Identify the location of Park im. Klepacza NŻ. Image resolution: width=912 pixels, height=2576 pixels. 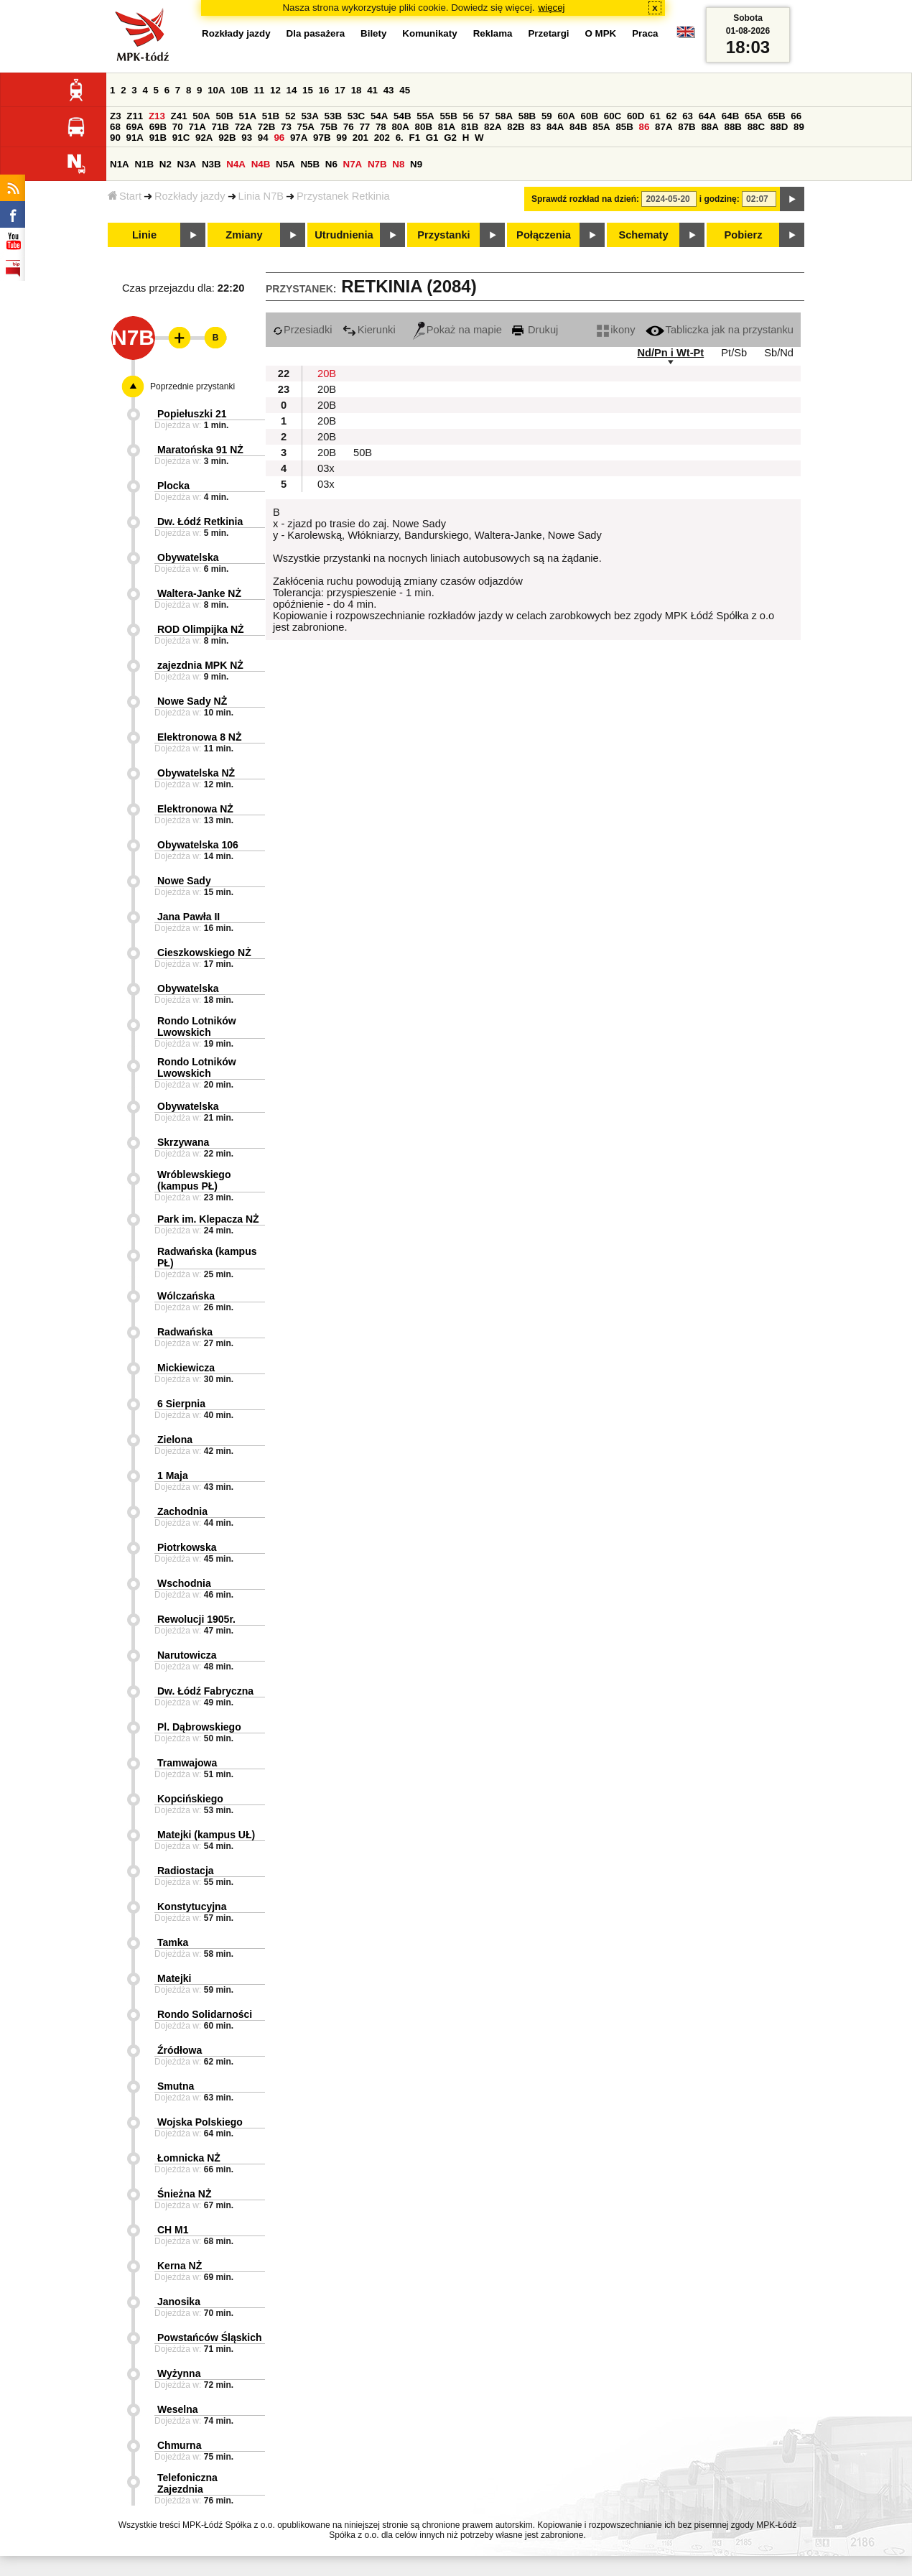
(208, 1219).